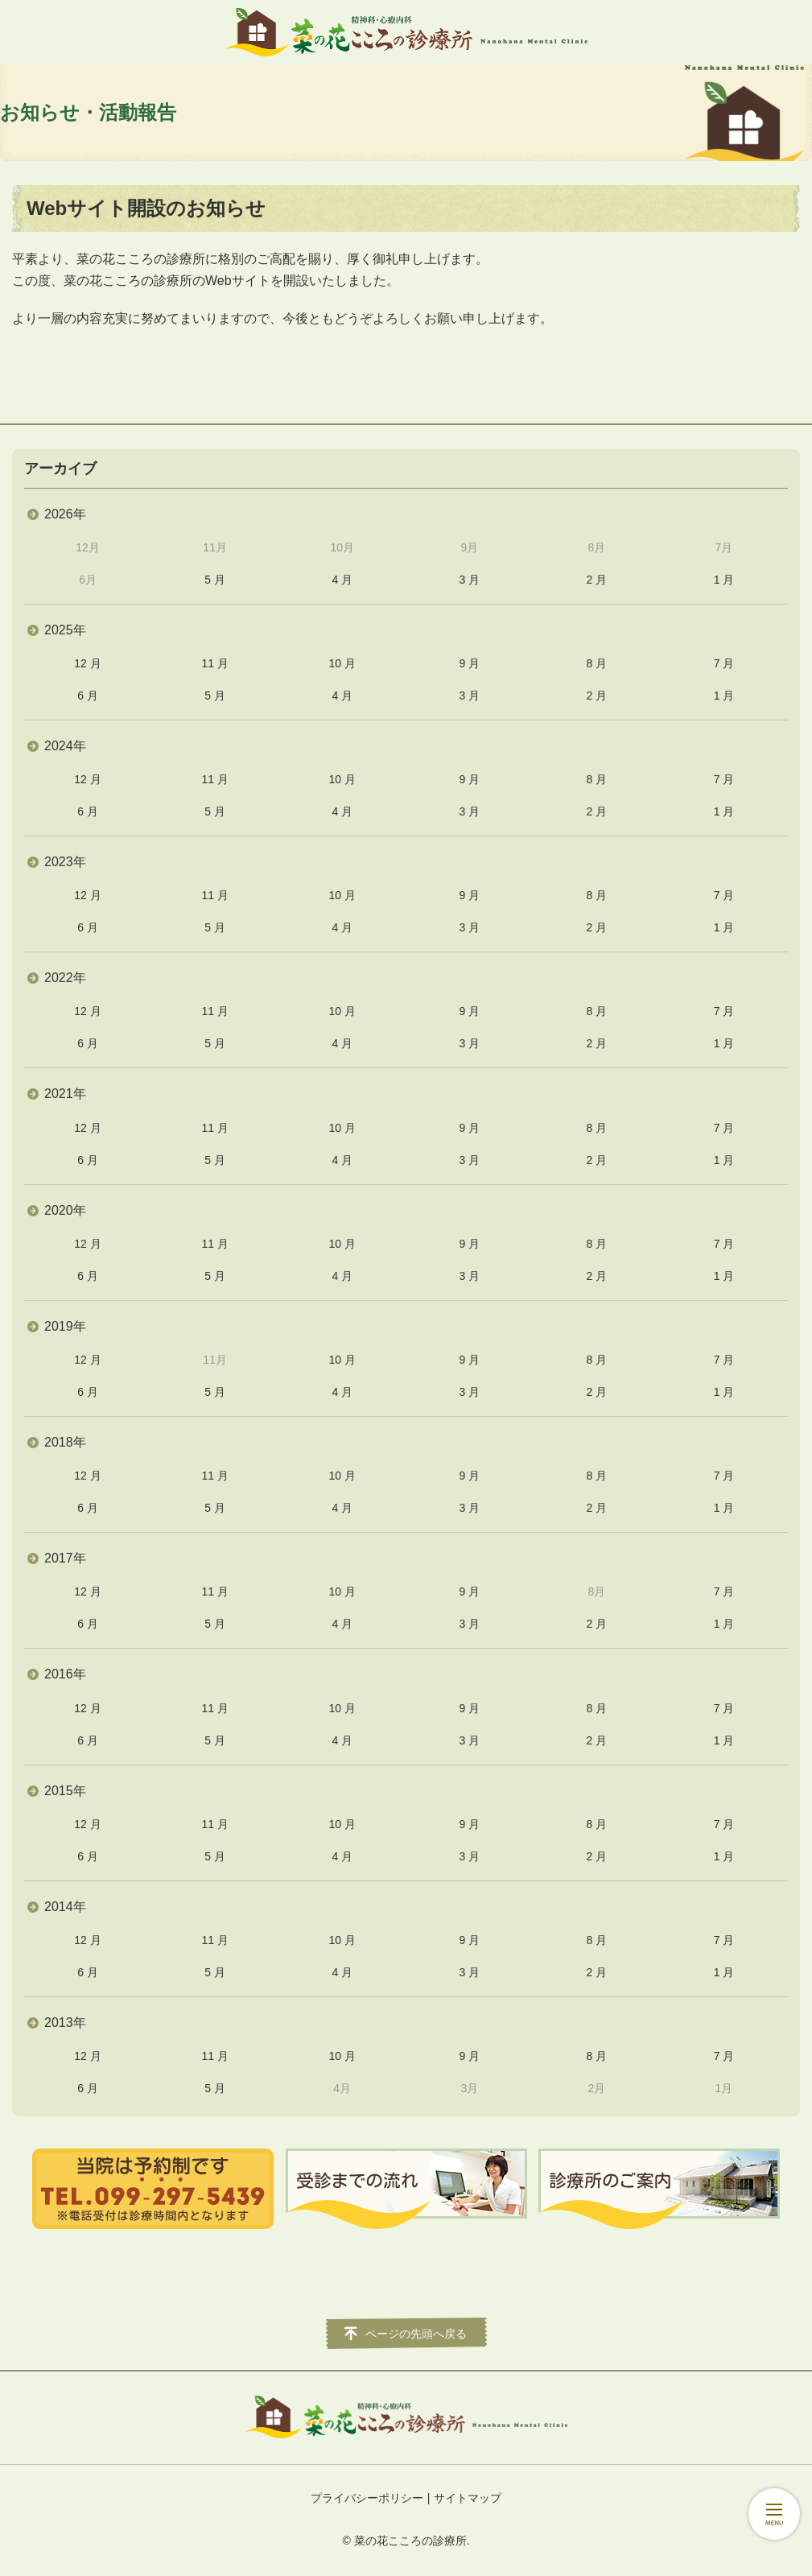  Describe the element at coordinates (214, 579) in the screenshot. I see `5 月` at that location.